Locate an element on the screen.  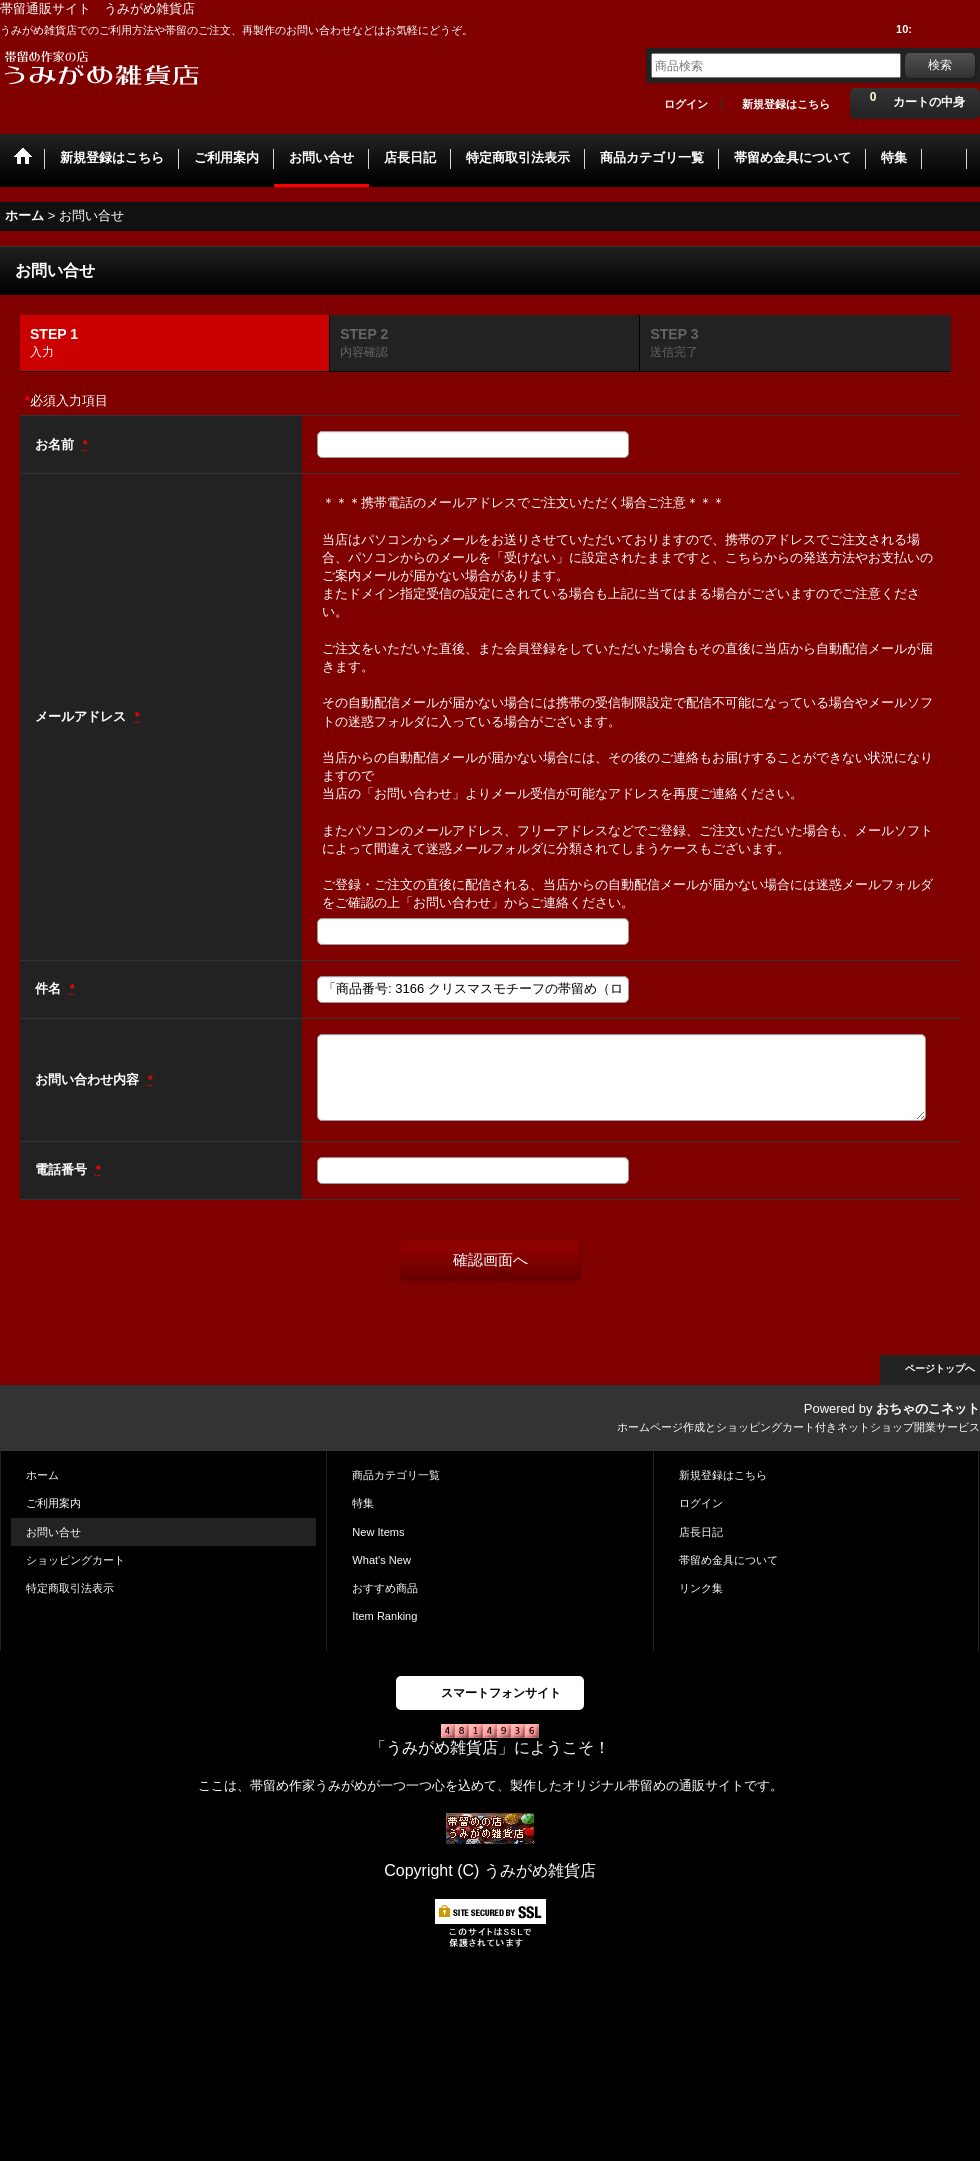
メールアドレス is located at coordinates (82, 716).